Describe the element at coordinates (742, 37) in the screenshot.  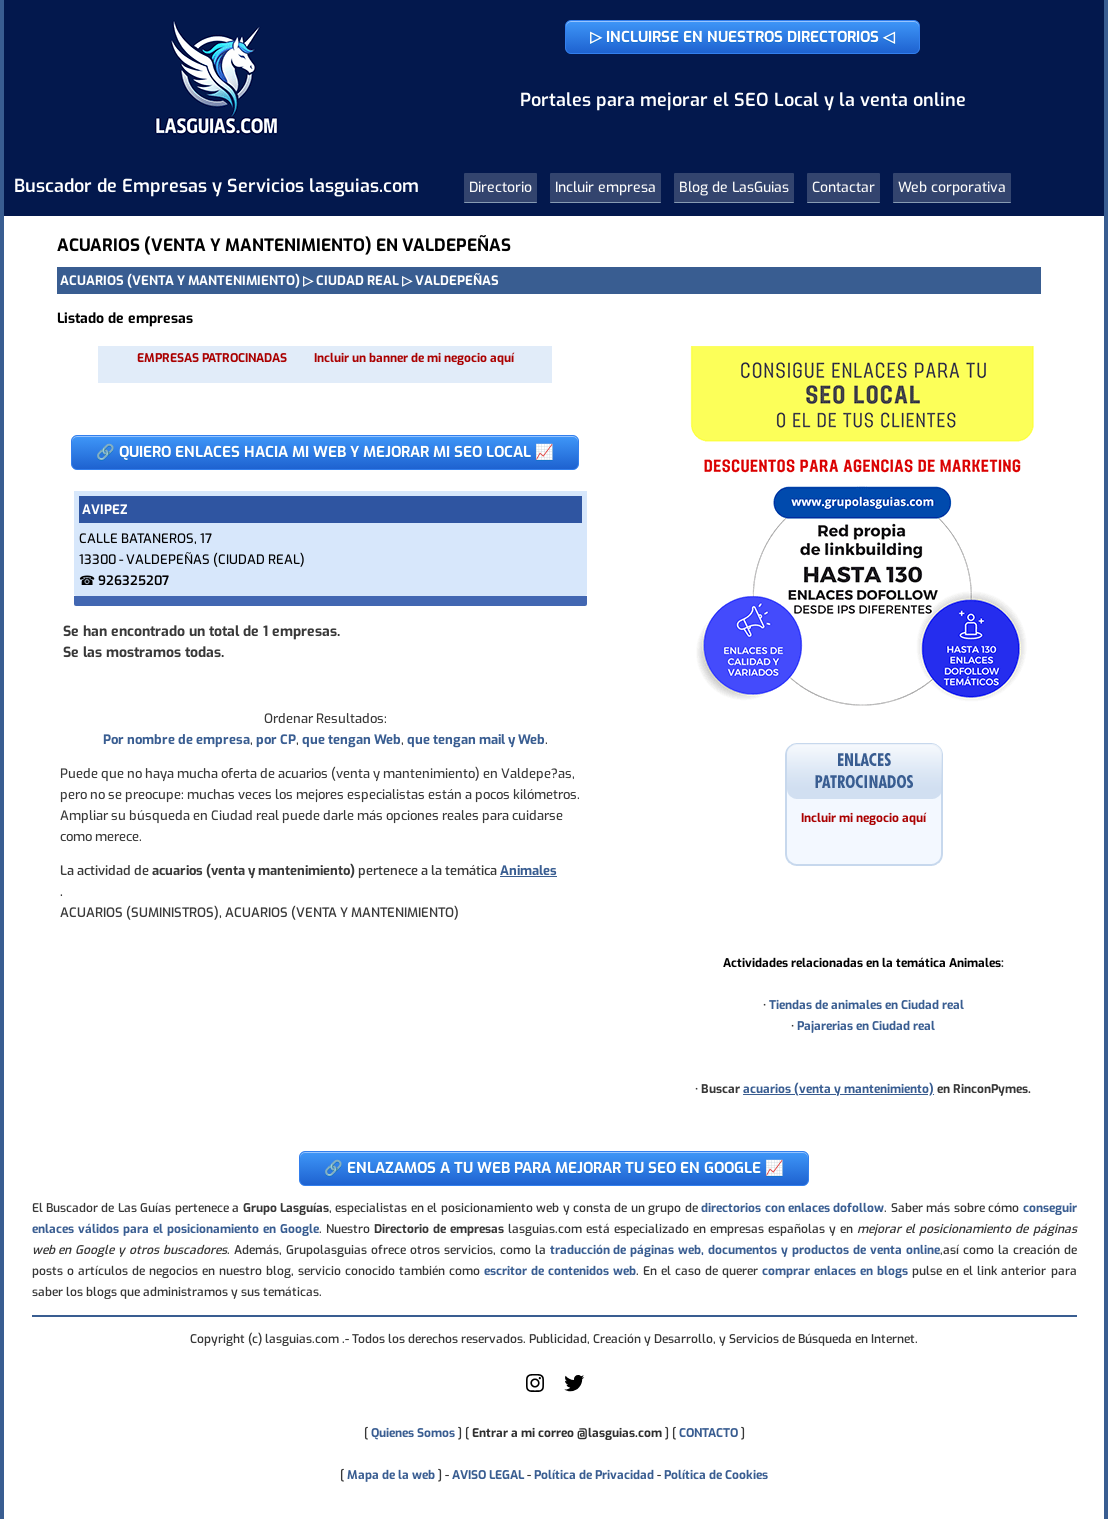
I see `▷ INCLUIRSE EN NUESTROS DIRECTORIOS ◁` at that location.